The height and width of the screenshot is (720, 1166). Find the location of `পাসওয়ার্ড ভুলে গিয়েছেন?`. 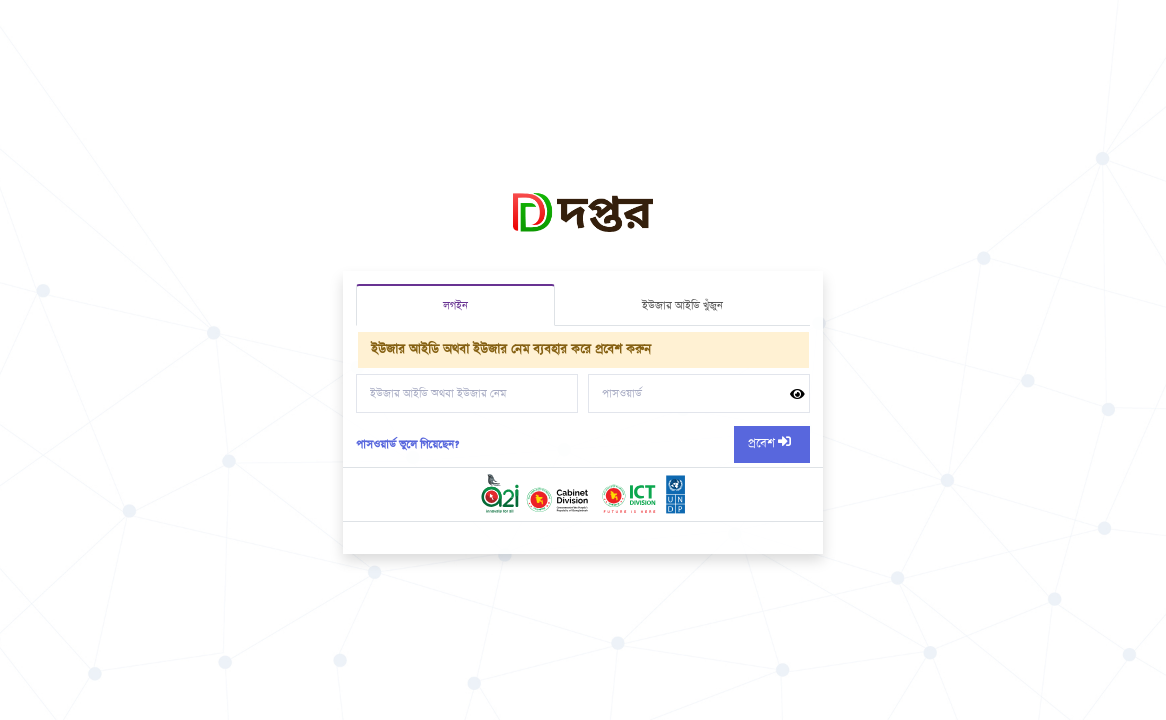

পাসওয়ার্ড ভুলে গিয়েছেন? is located at coordinates (407, 444).